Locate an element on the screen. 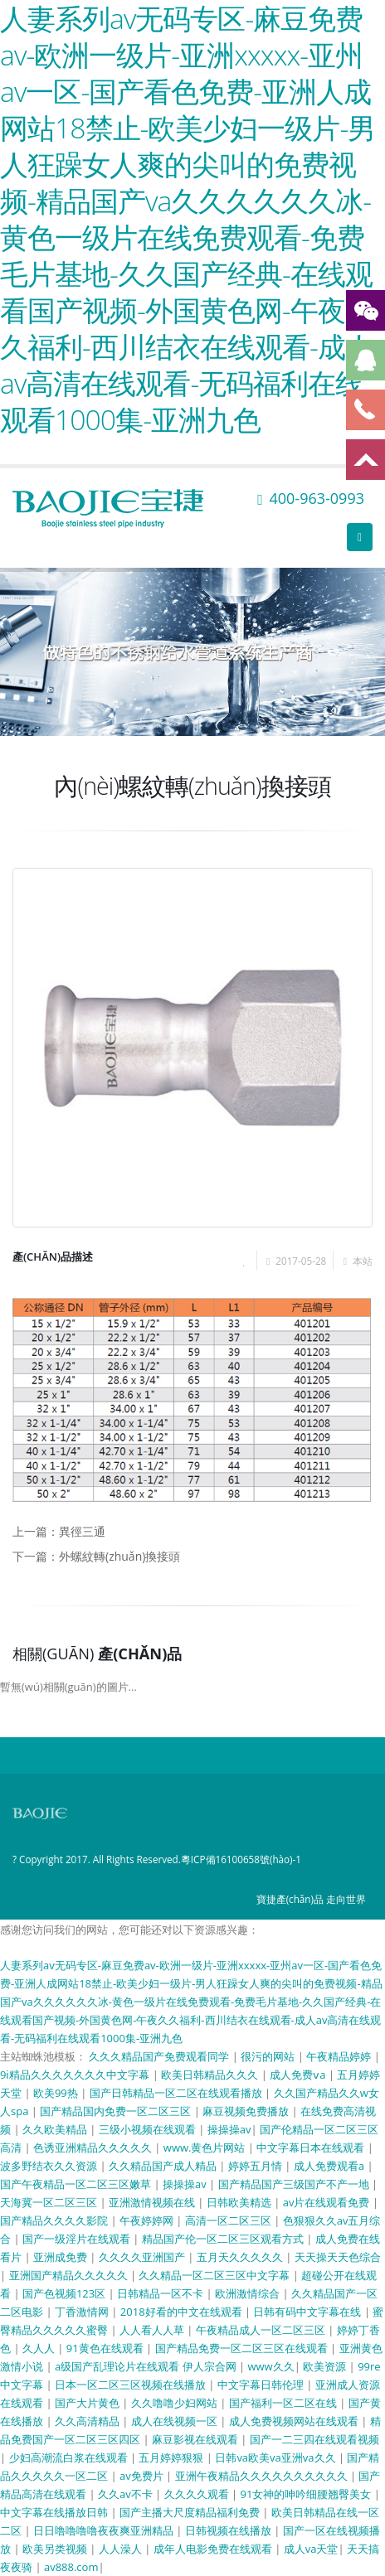  亚洲午夜精品久久久久久久久久久久 is located at coordinates (262, 2475).